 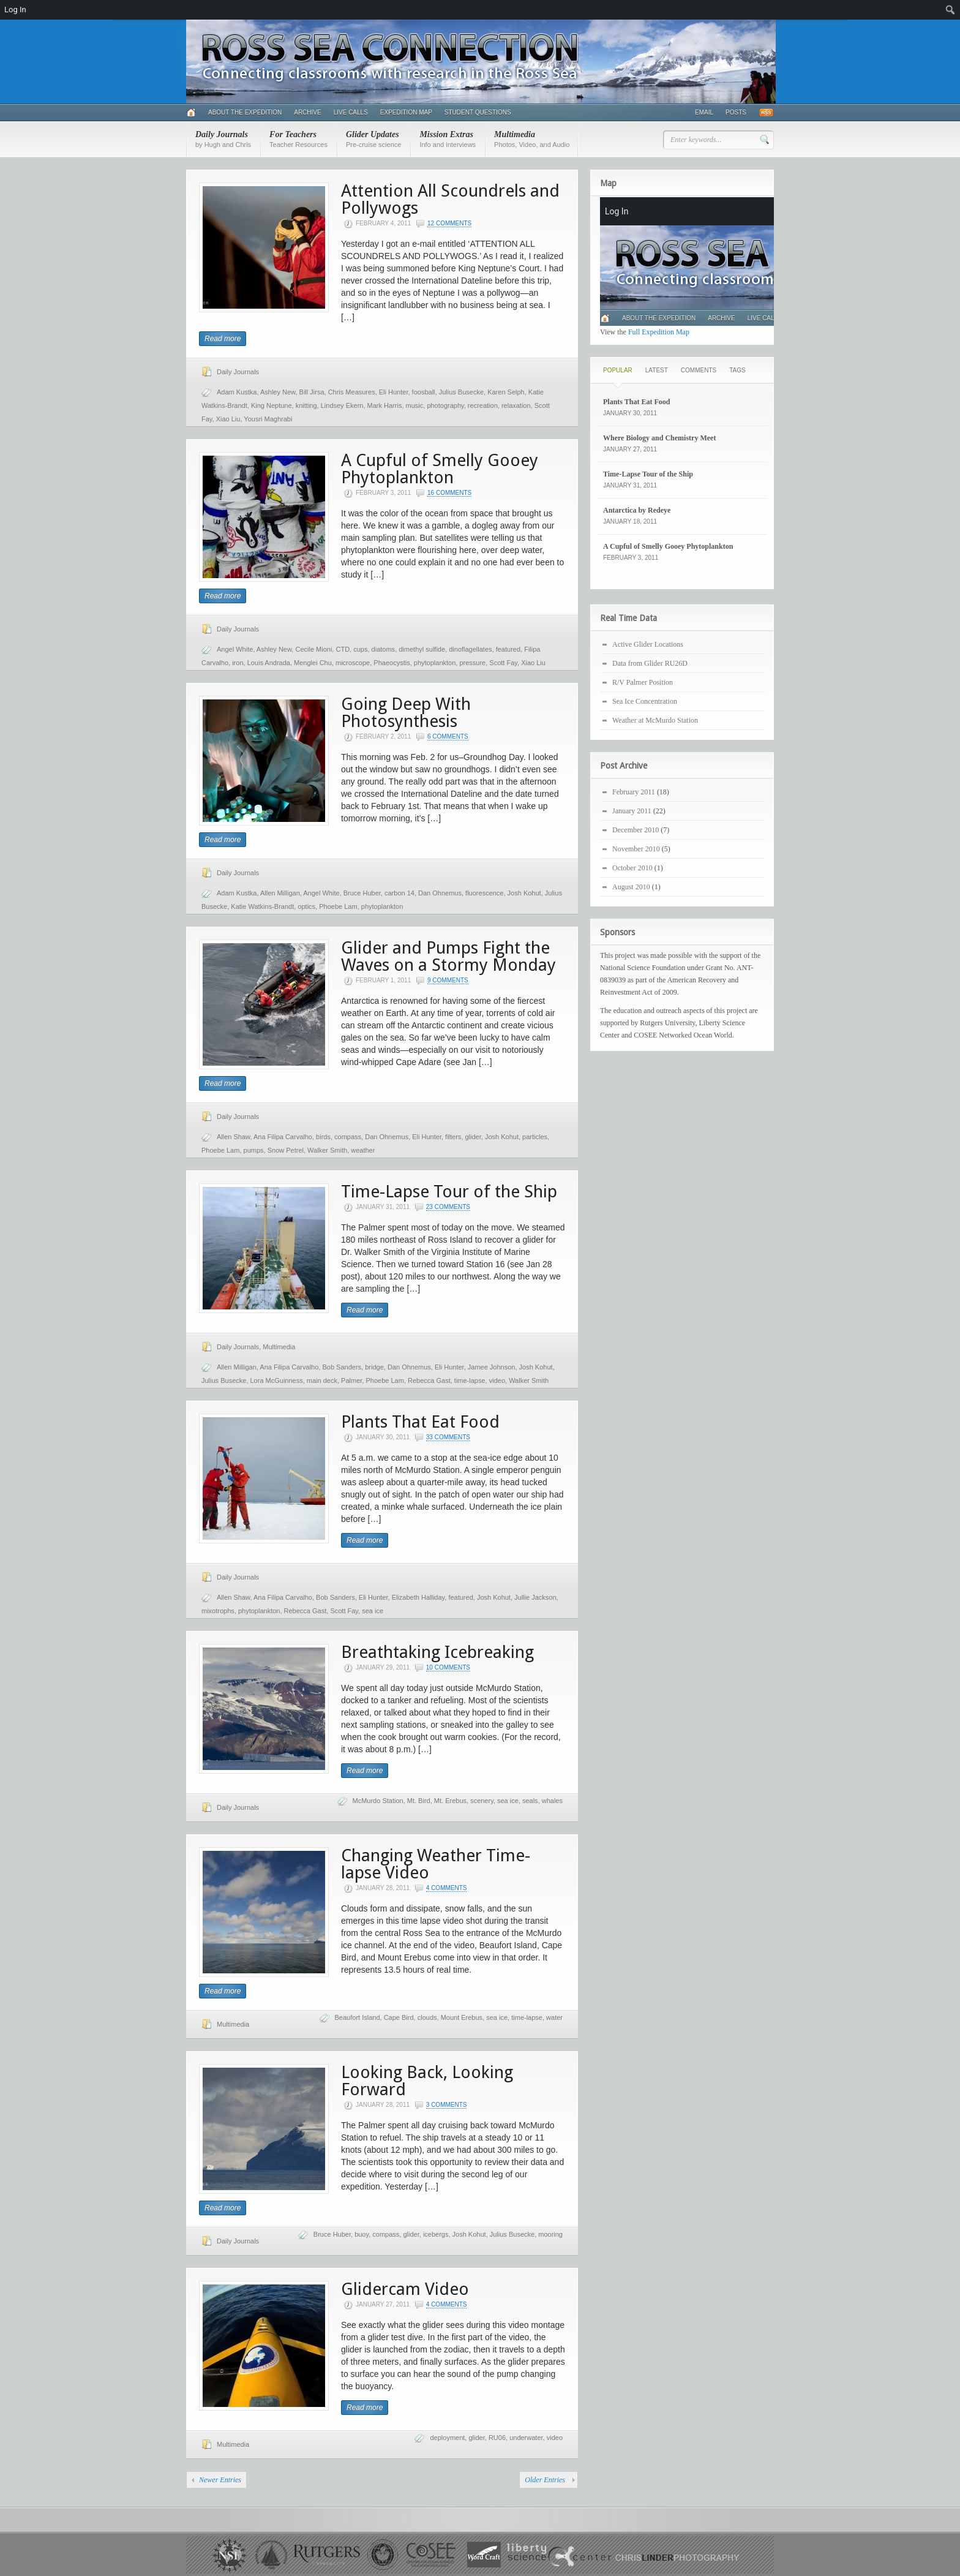 I want to click on particles, so click(x=534, y=1136).